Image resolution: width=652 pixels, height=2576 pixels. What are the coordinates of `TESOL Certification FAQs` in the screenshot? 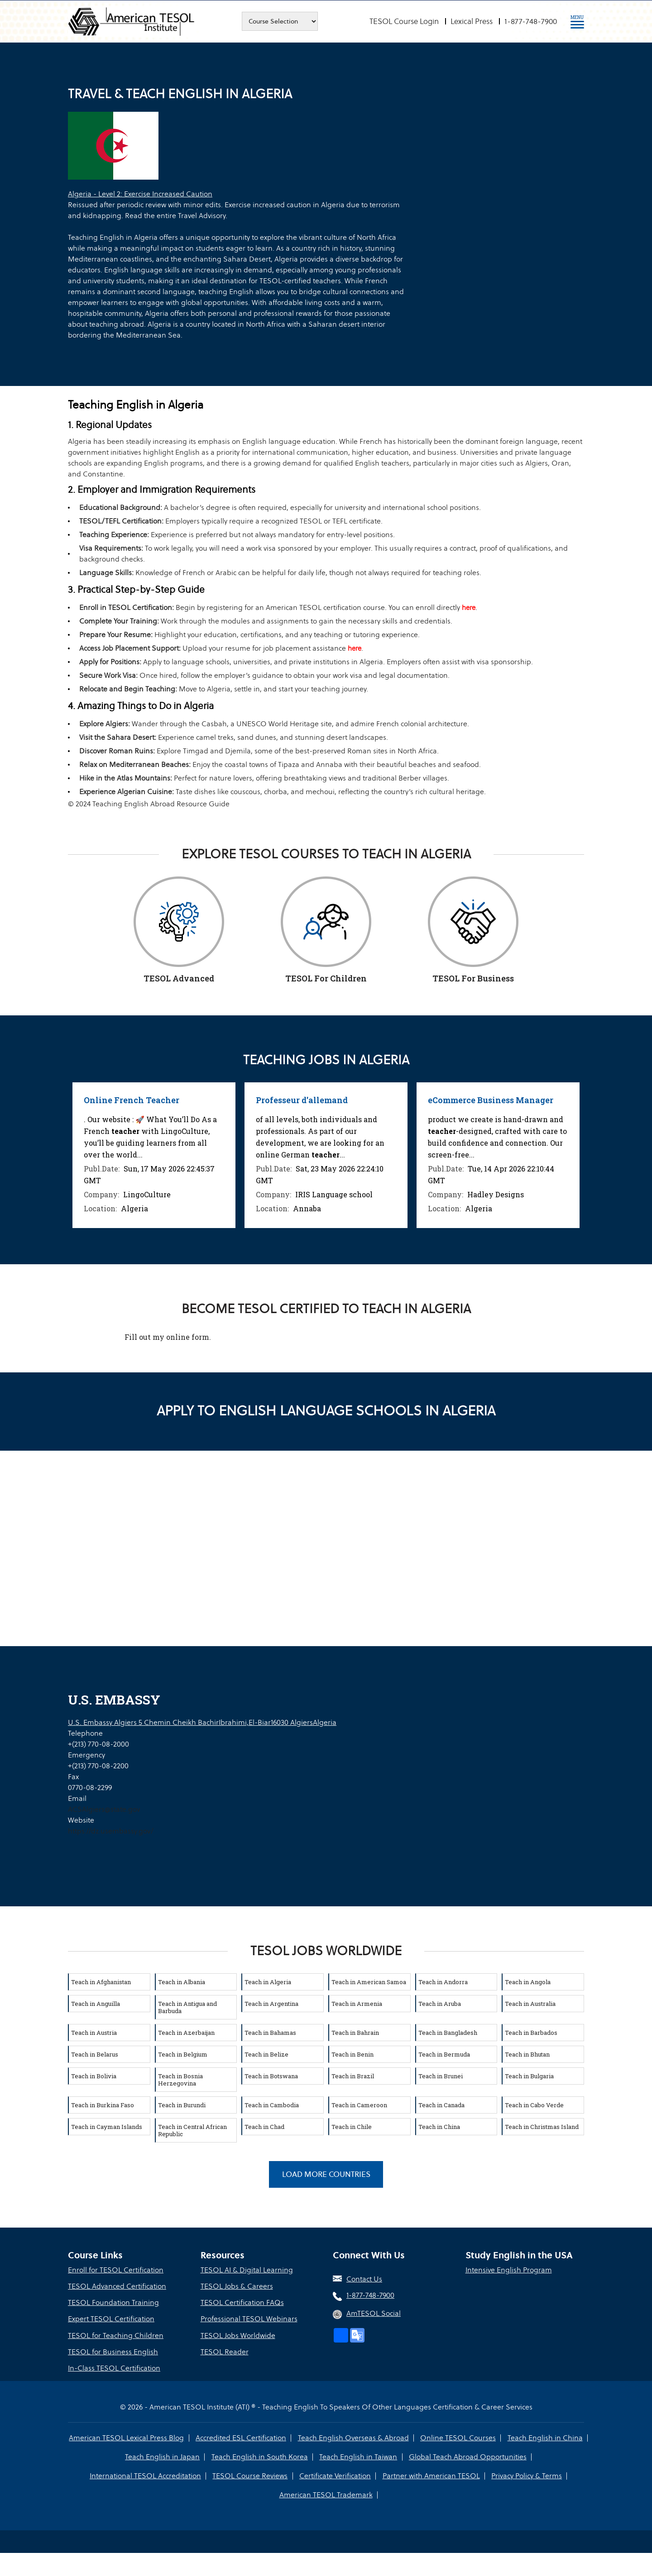 It's located at (242, 2302).